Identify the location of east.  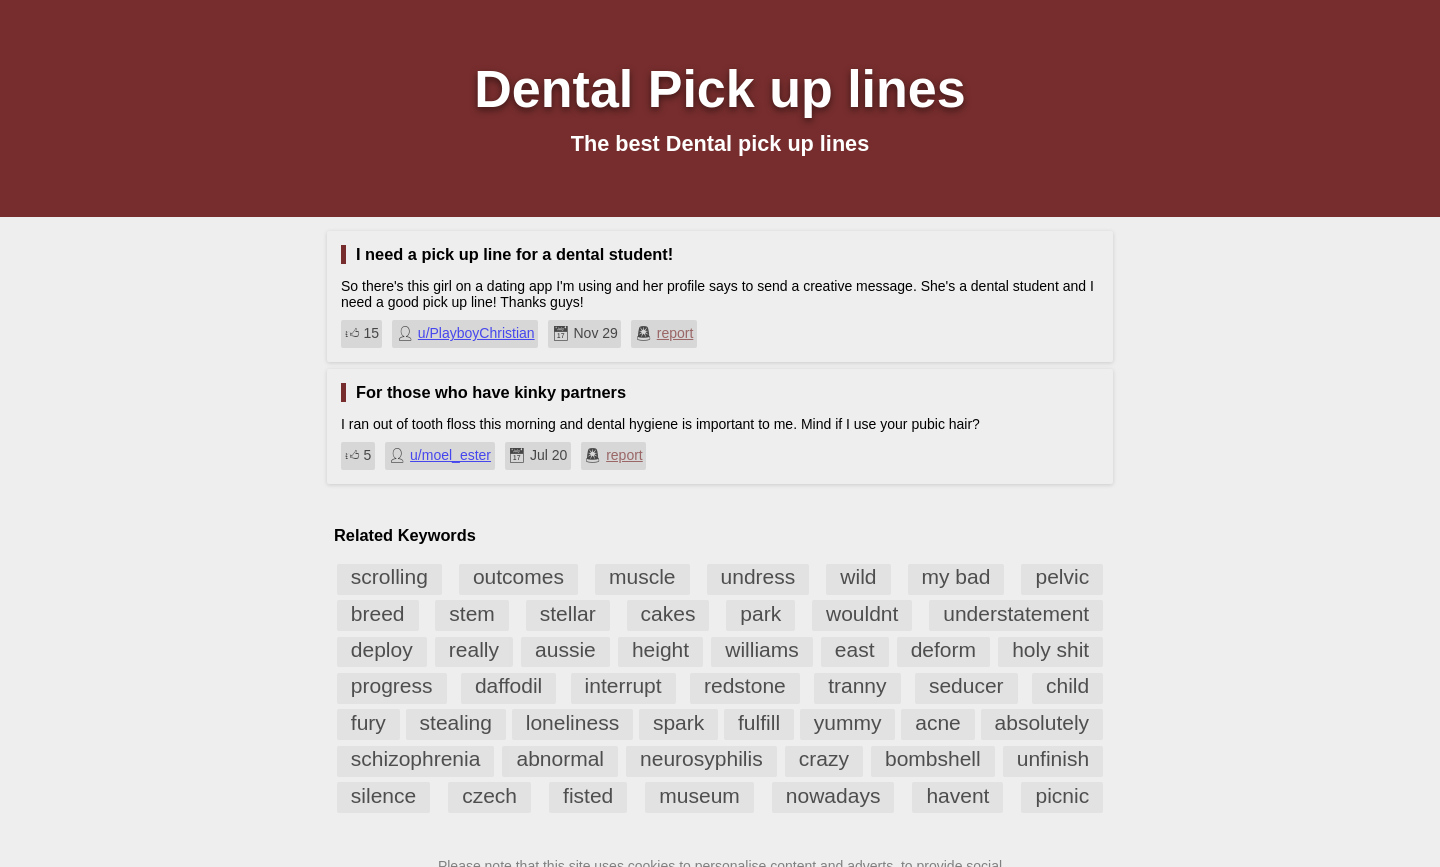
(855, 649).